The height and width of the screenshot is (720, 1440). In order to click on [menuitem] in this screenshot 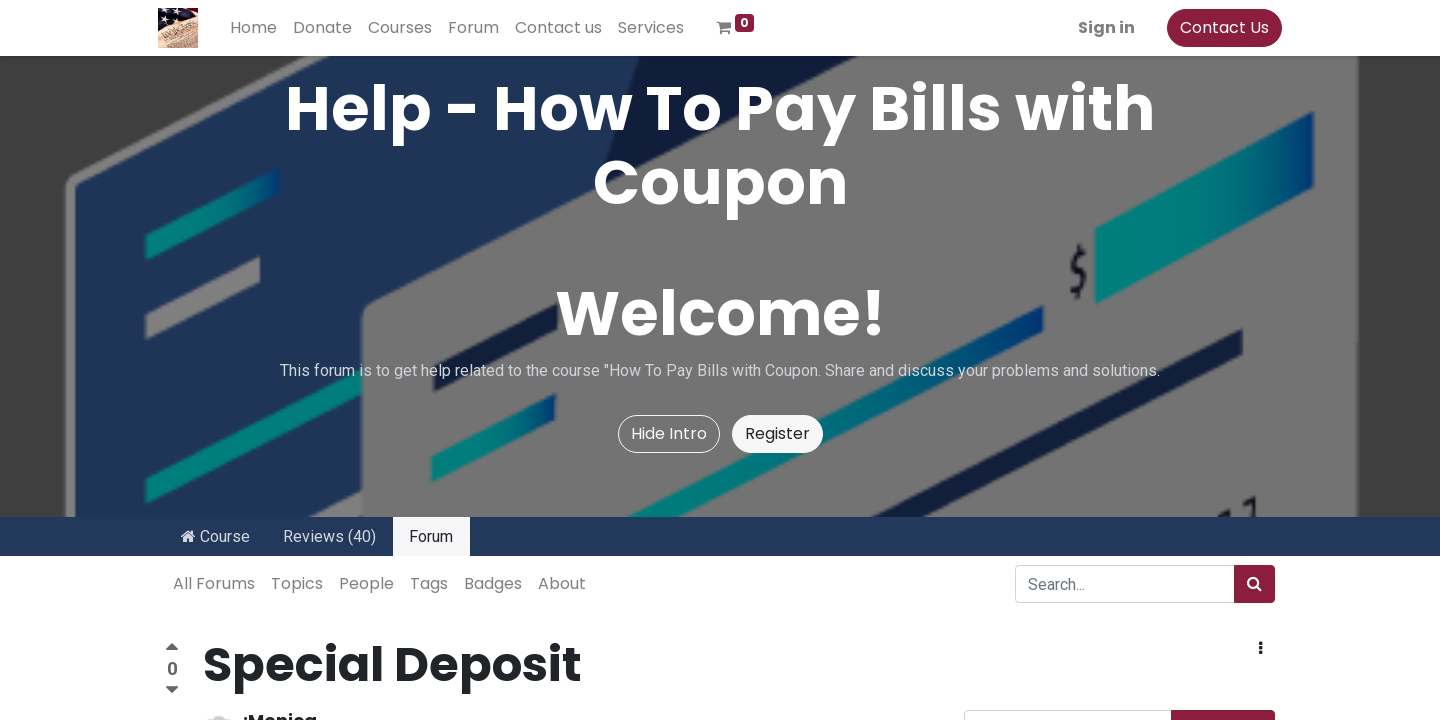, I will do `click(260, 28)`.